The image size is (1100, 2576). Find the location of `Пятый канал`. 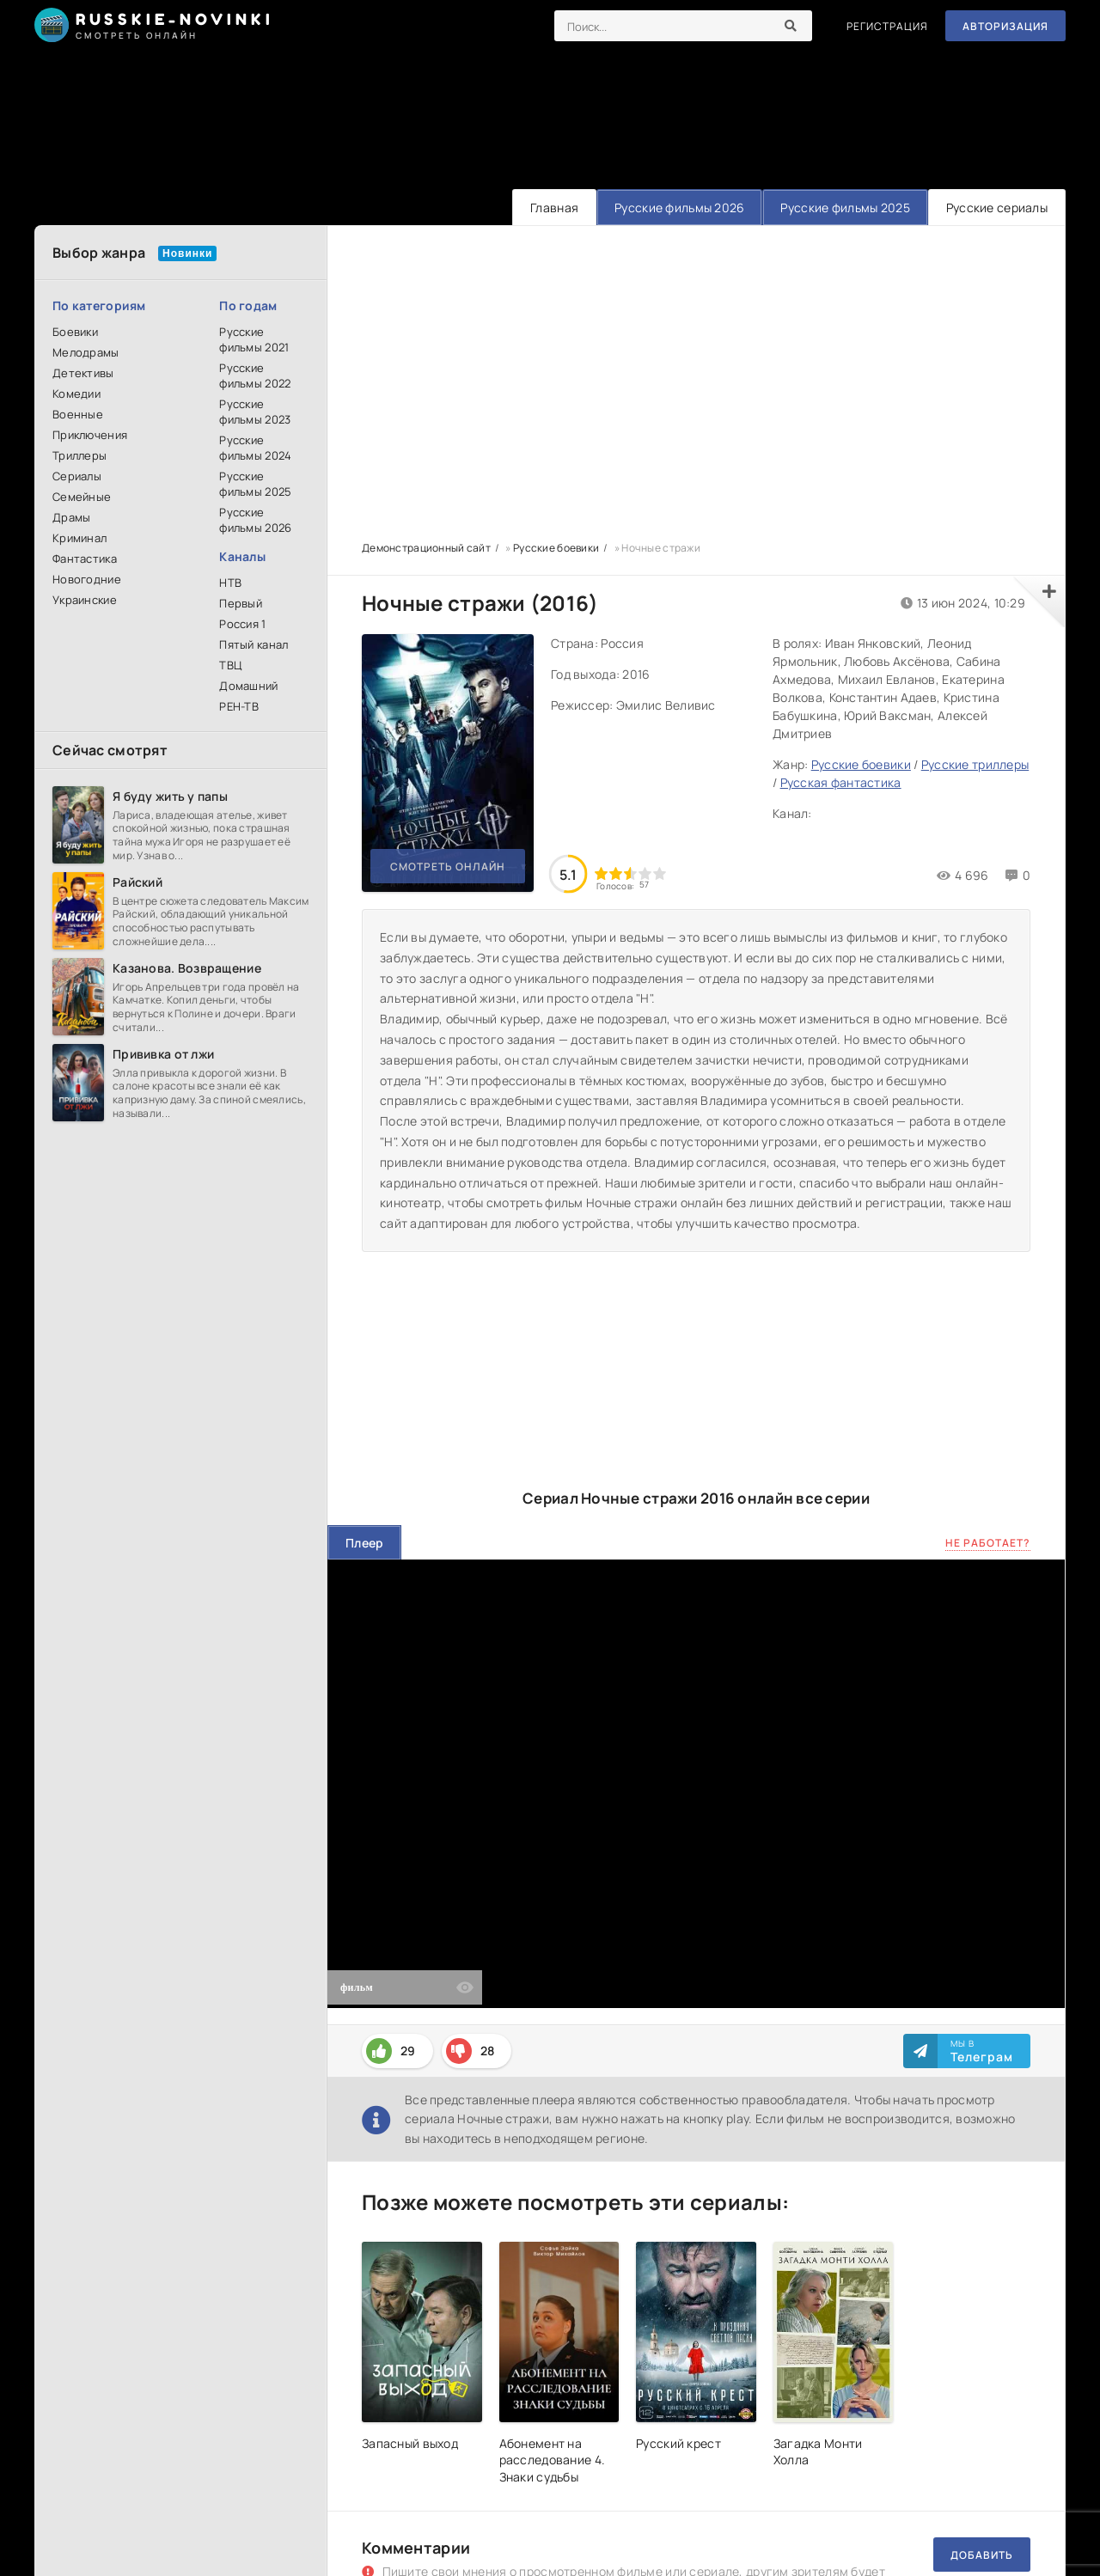

Пятый канал is located at coordinates (253, 644).